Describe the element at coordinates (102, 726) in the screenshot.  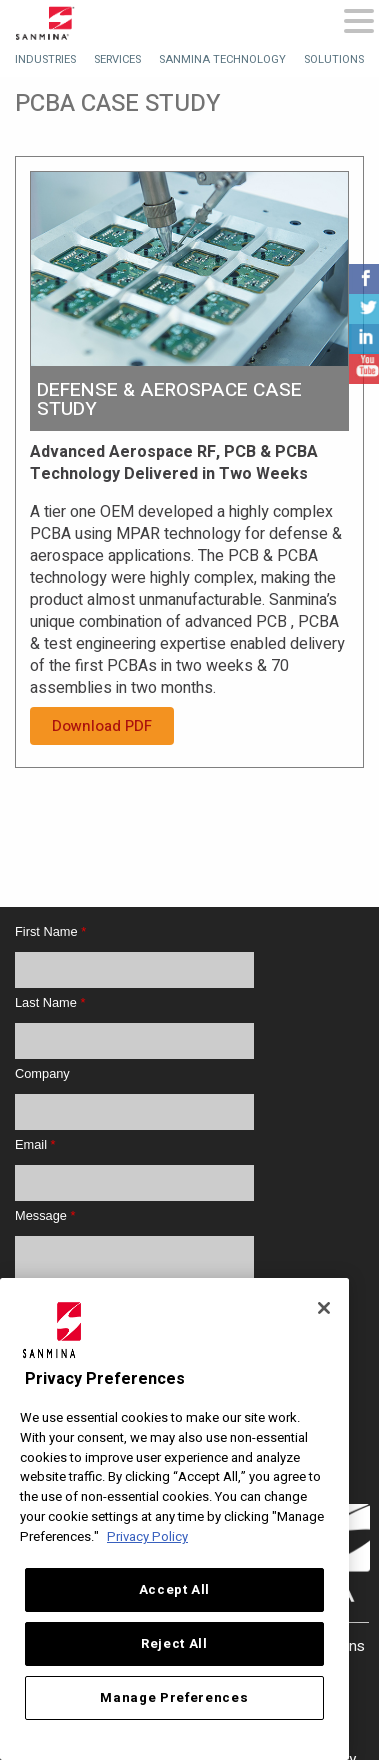
I see `Download PDF` at that location.